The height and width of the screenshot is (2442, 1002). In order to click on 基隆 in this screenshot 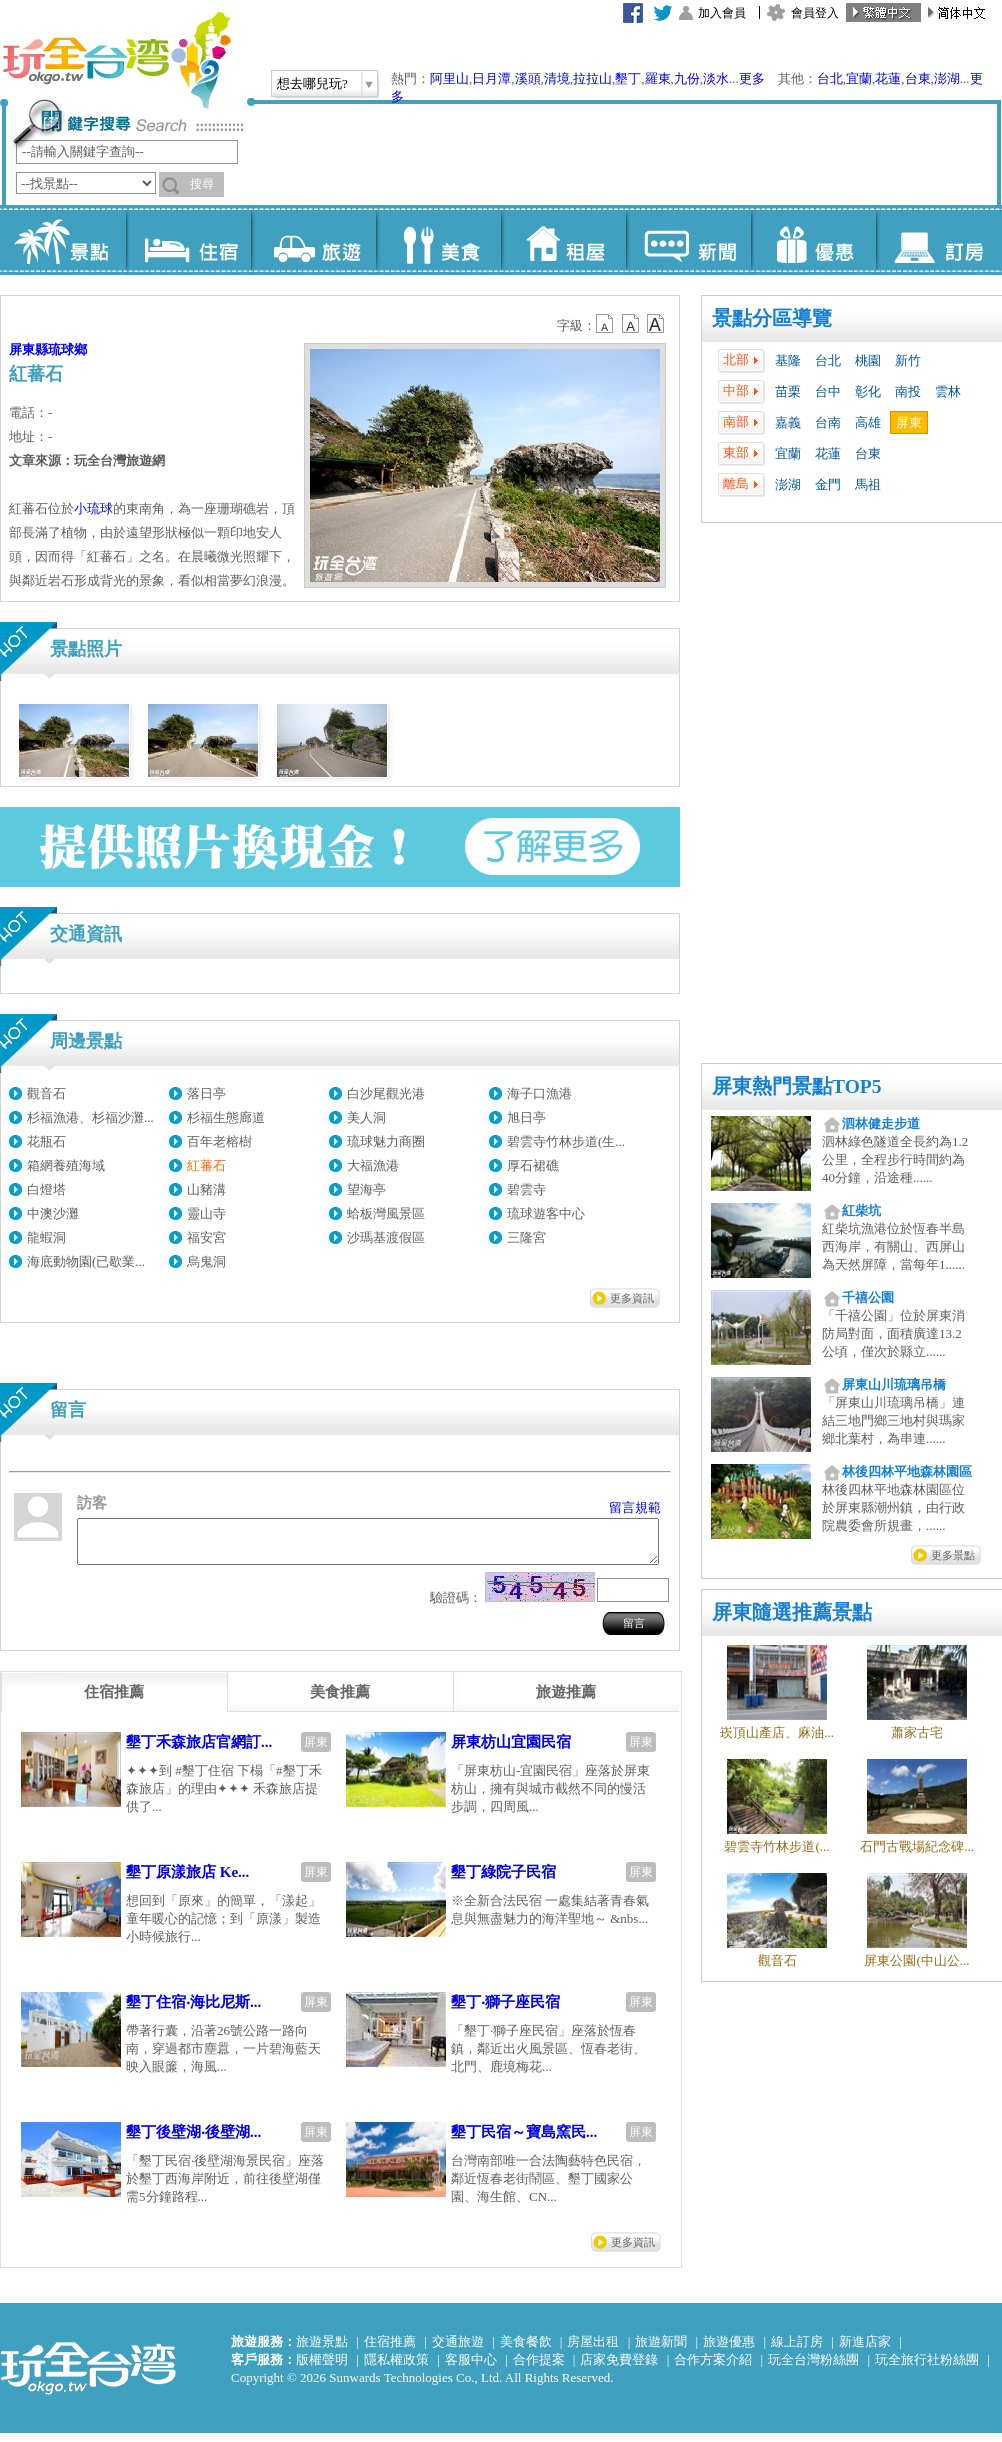, I will do `click(788, 360)`.